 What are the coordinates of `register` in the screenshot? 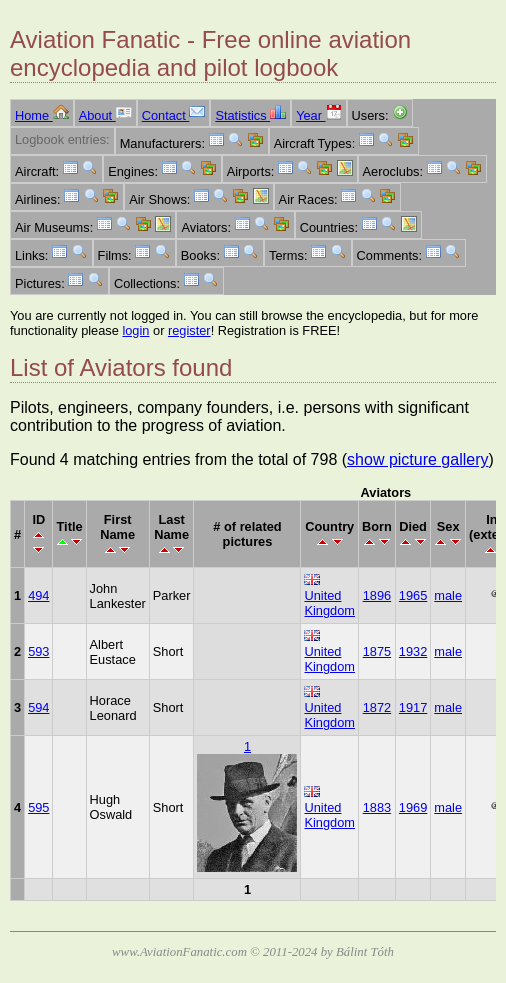 It's located at (189, 330).